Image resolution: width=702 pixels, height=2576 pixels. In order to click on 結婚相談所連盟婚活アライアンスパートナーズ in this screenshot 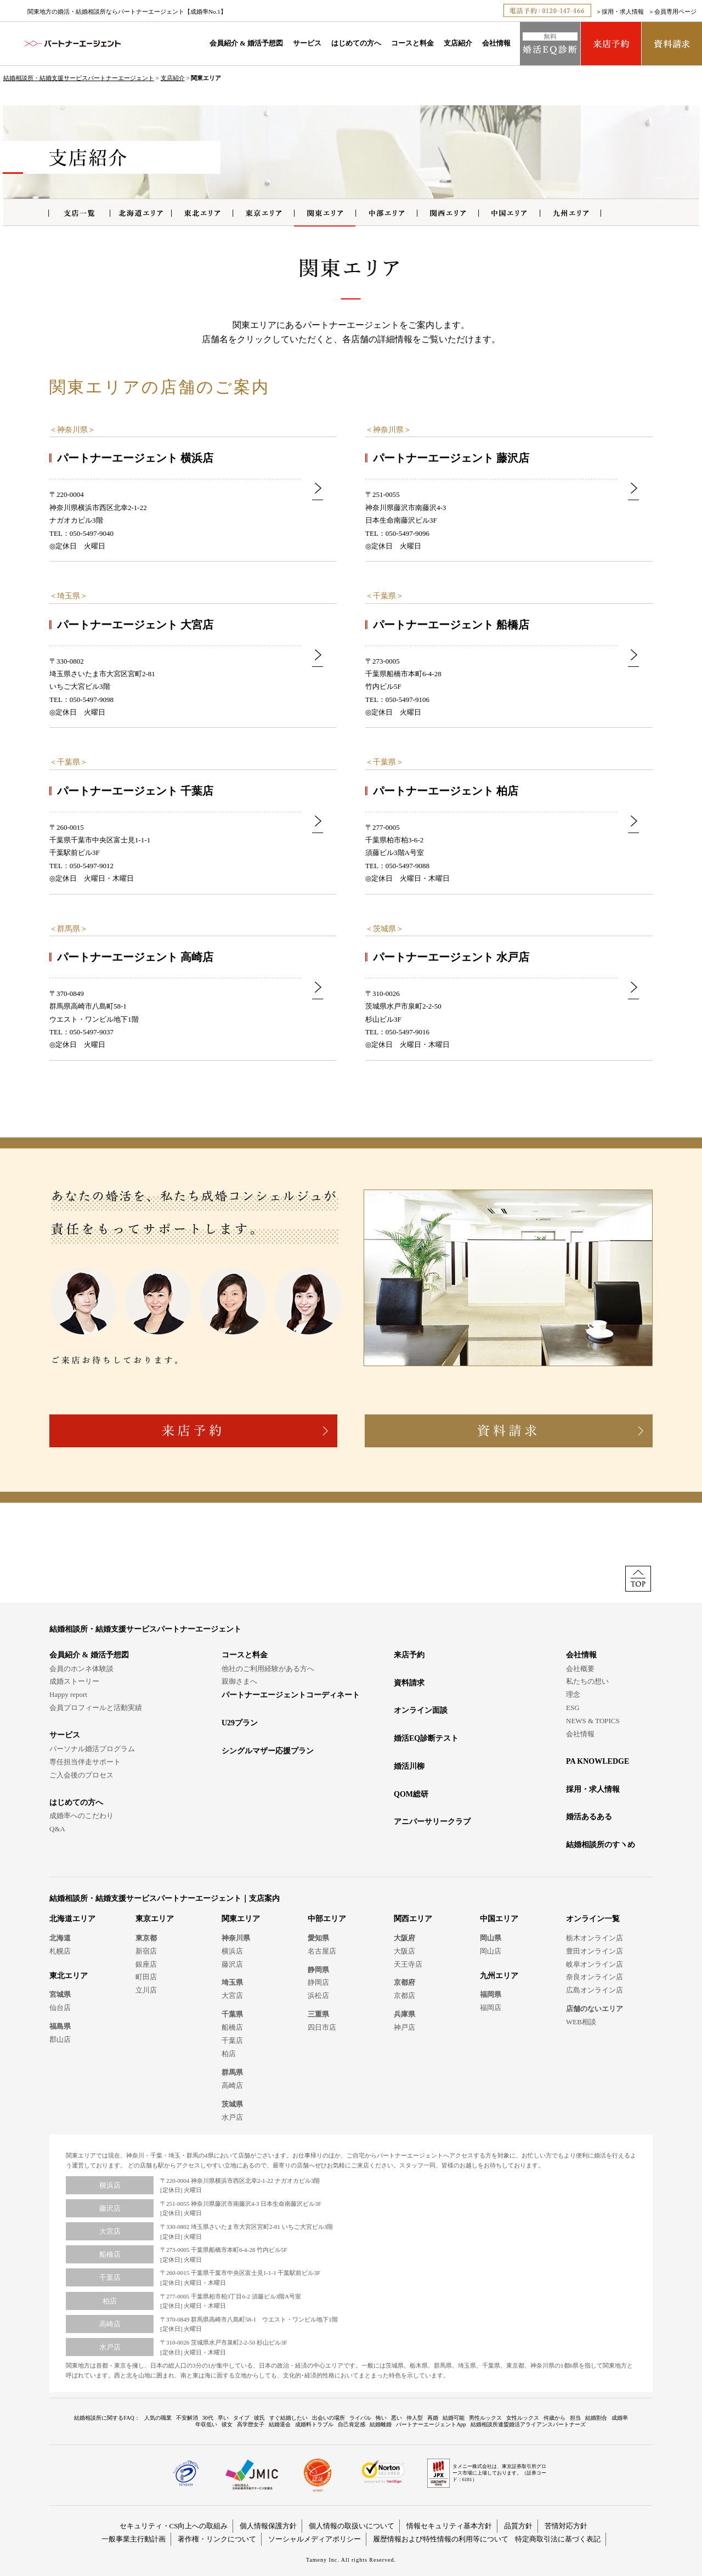, I will do `click(528, 2424)`.